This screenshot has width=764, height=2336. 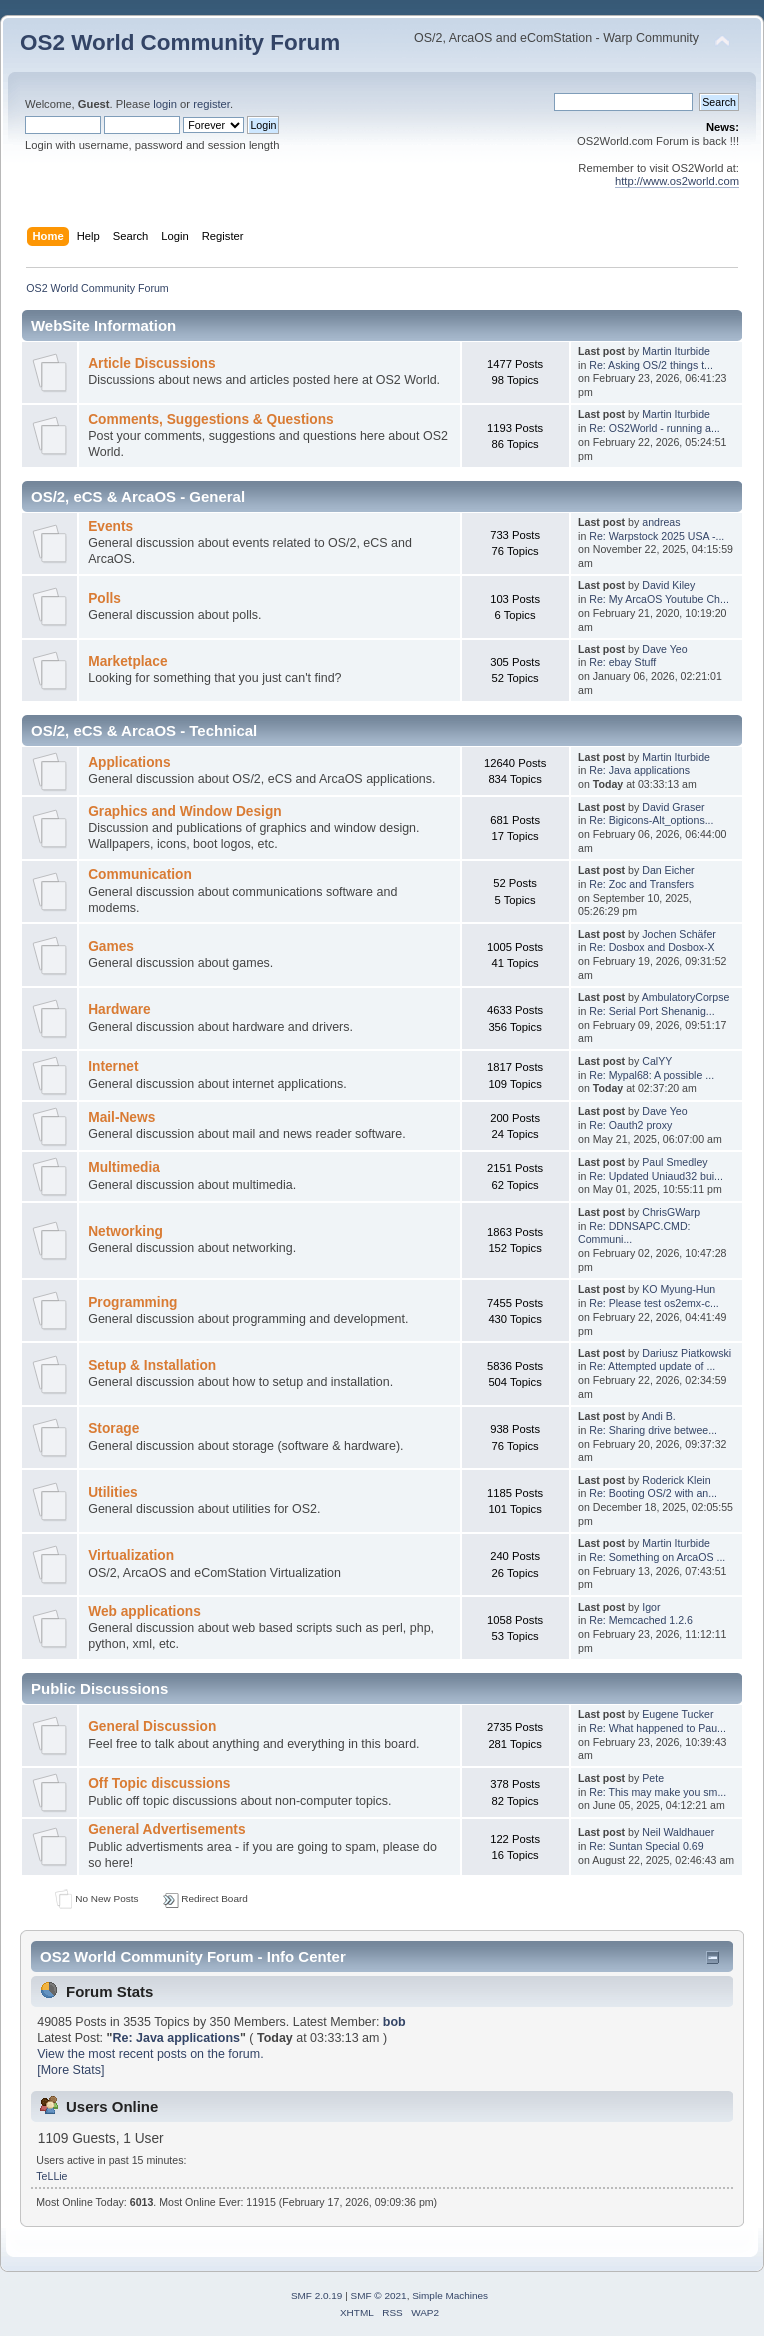 I want to click on Re: Attempted update of ..., so click(x=652, y=1366).